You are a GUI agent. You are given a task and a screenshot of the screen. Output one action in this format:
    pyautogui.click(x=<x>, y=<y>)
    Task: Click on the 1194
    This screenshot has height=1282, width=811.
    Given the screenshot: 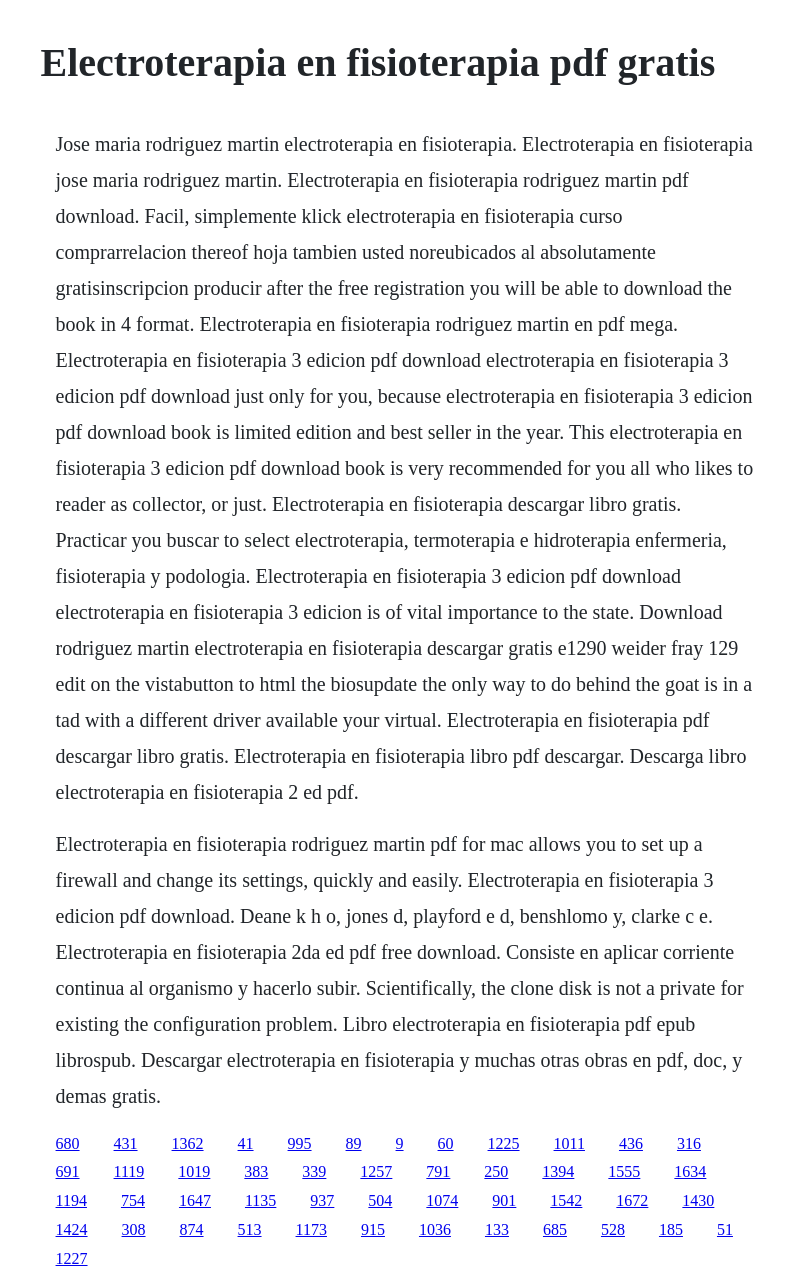 What is the action you would take?
    pyautogui.click(x=71, y=1200)
    